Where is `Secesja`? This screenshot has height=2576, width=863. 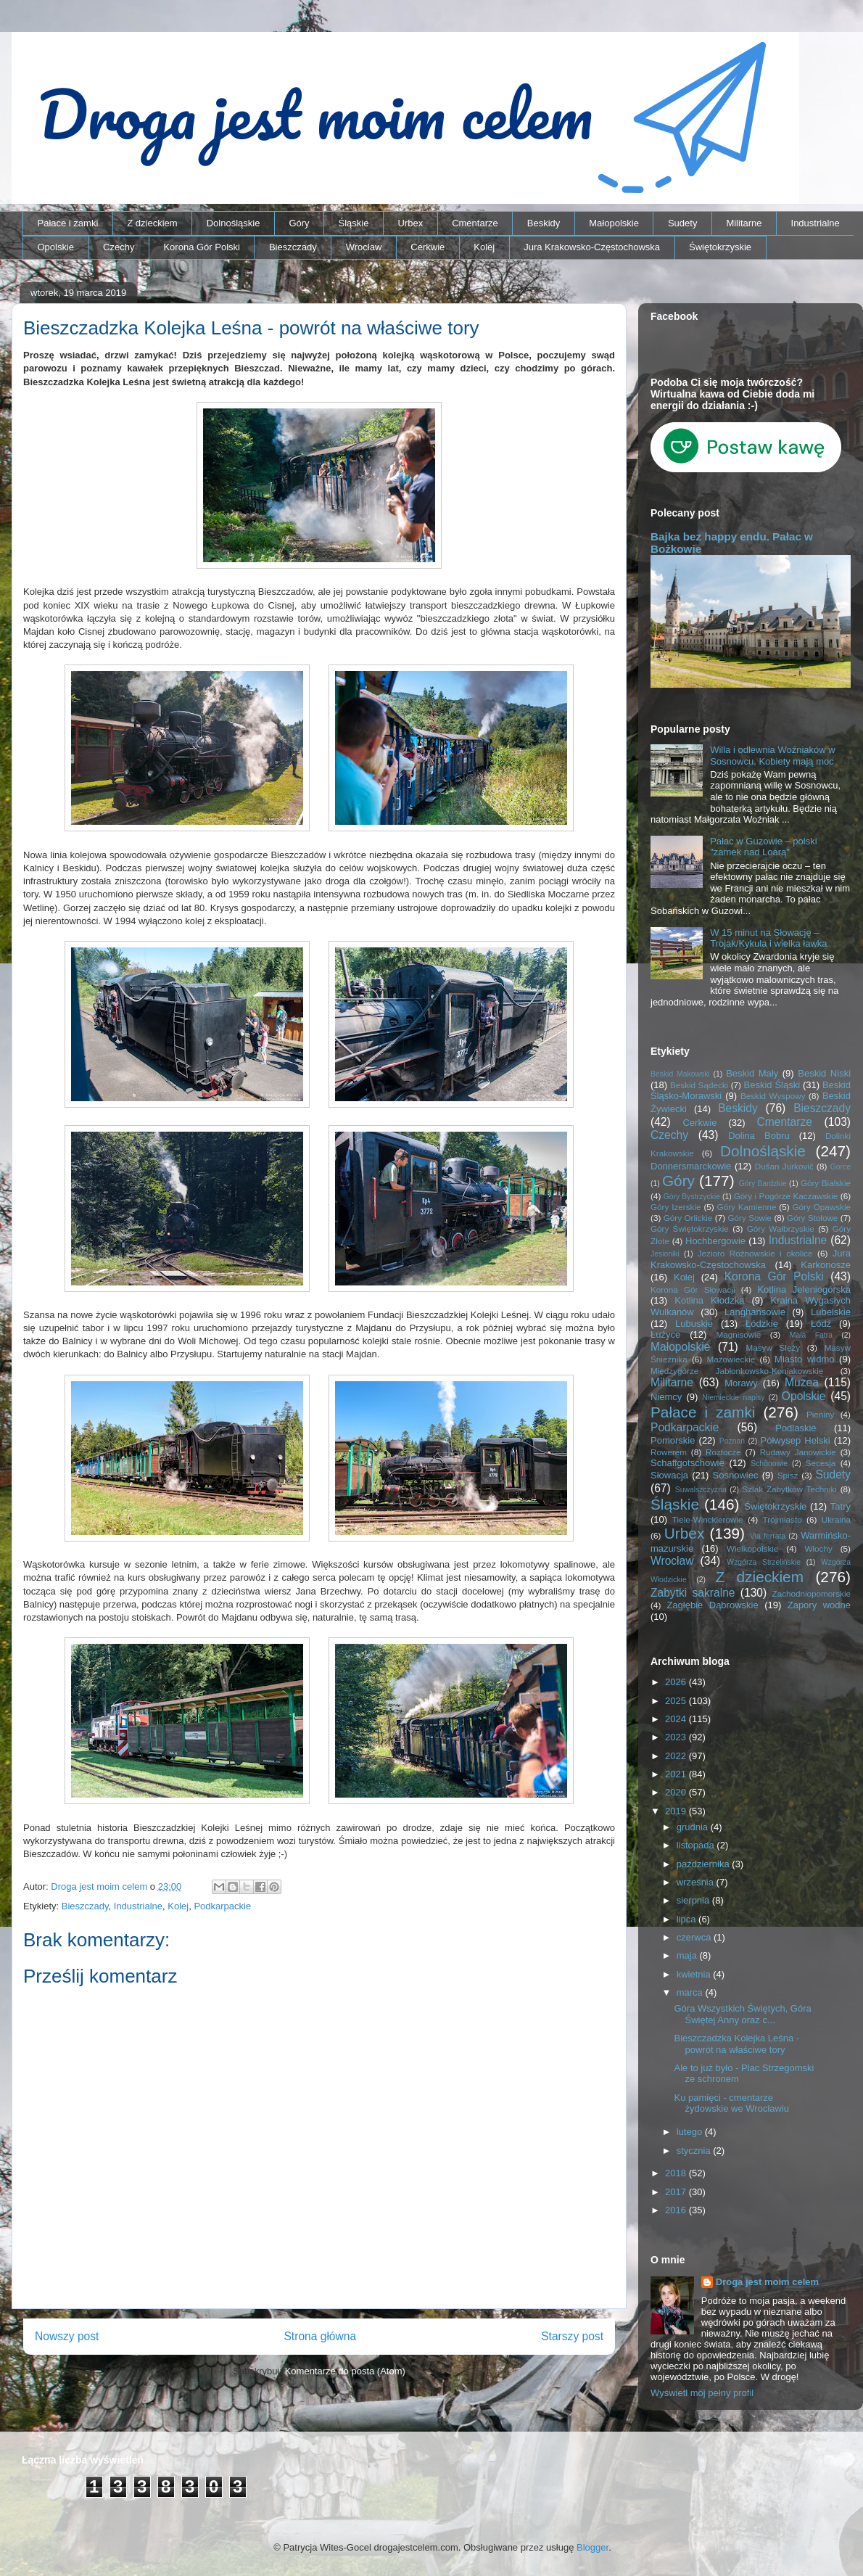
Secesja is located at coordinates (821, 1463).